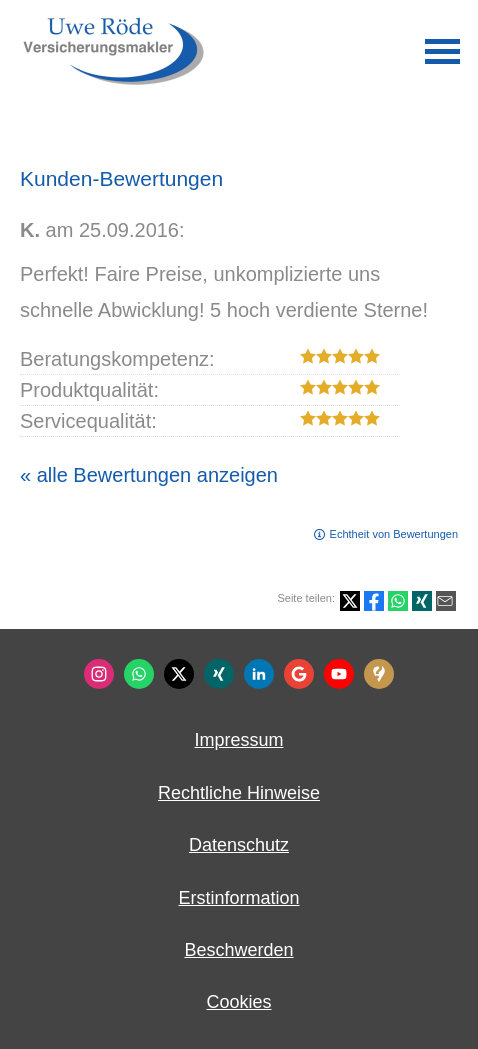  Describe the element at coordinates (398, 601) in the screenshot. I see `[Teilen mit WhatsApp (&ouml;ffnet in einem neuen Tab)]` at that location.